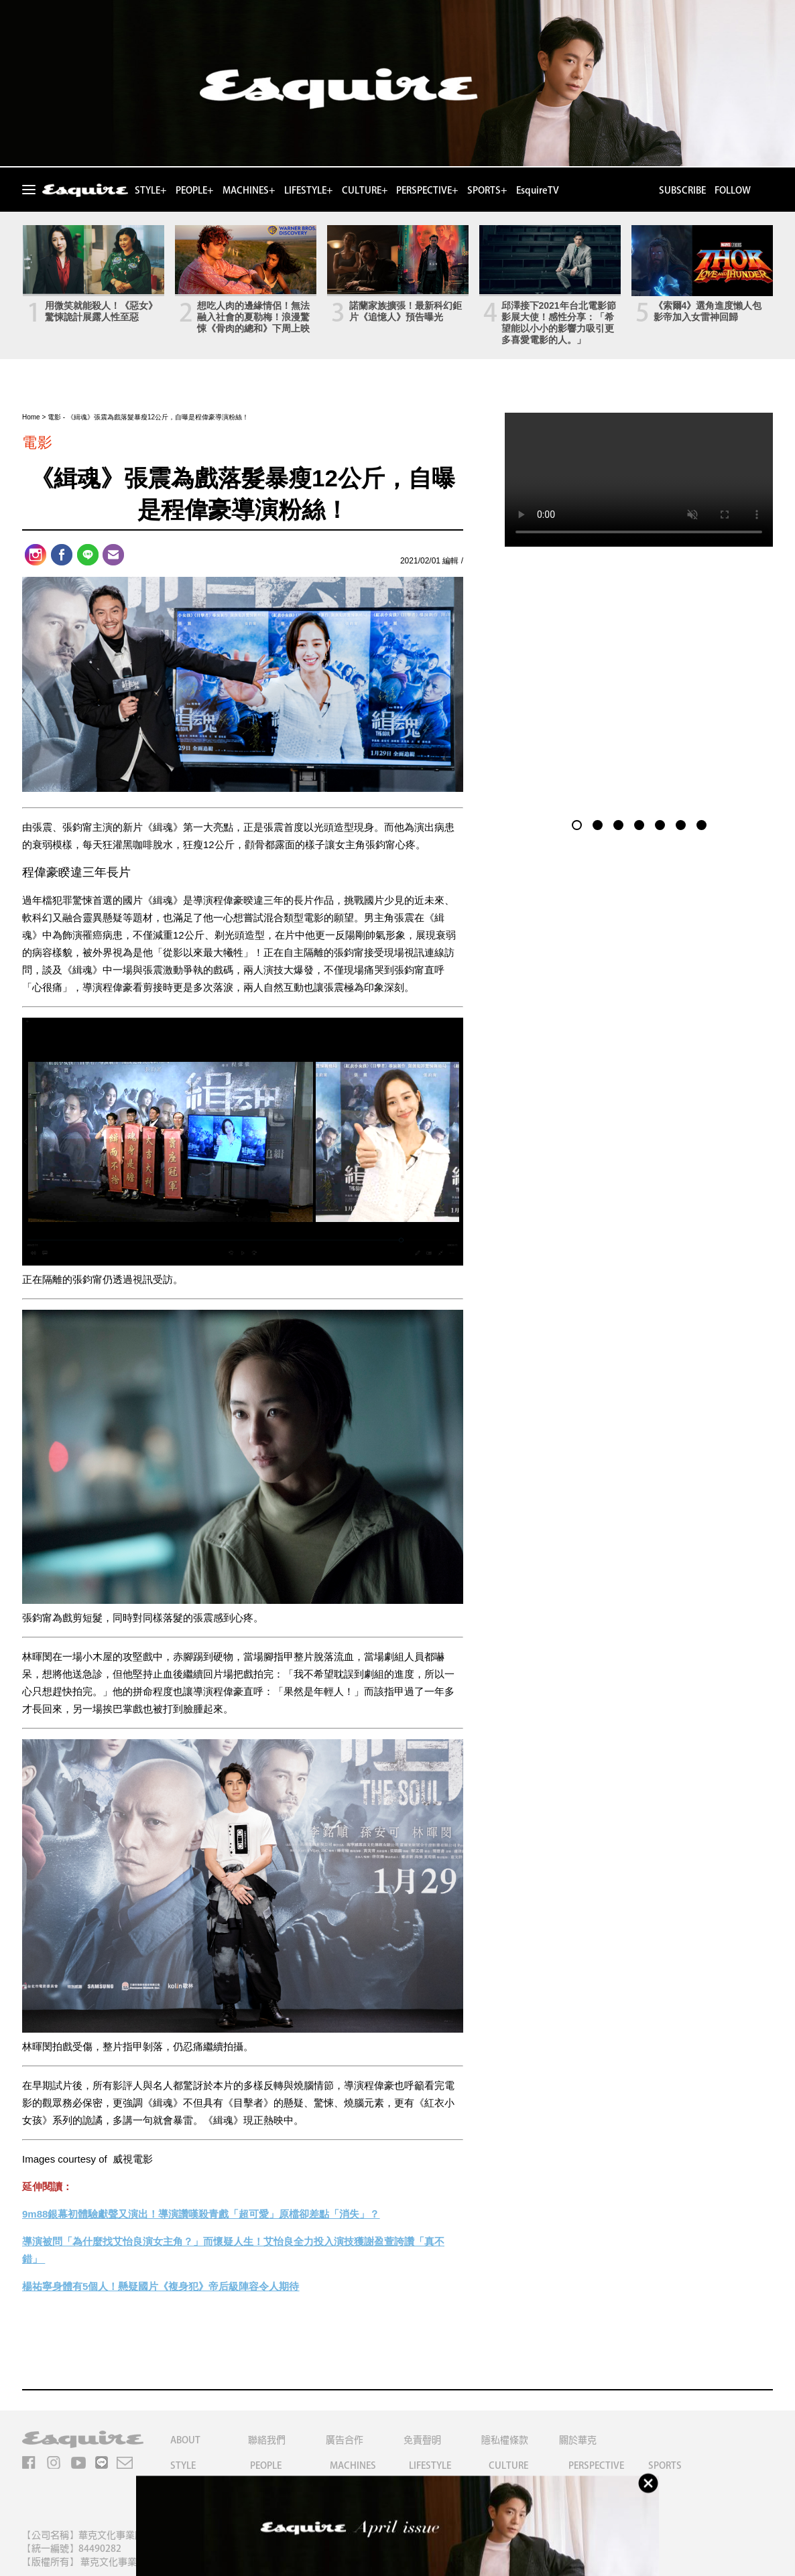 The height and width of the screenshot is (2576, 795). What do you see at coordinates (353, 2465) in the screenshot?
I see `MACHINES` at bounding box center [353, 2465].